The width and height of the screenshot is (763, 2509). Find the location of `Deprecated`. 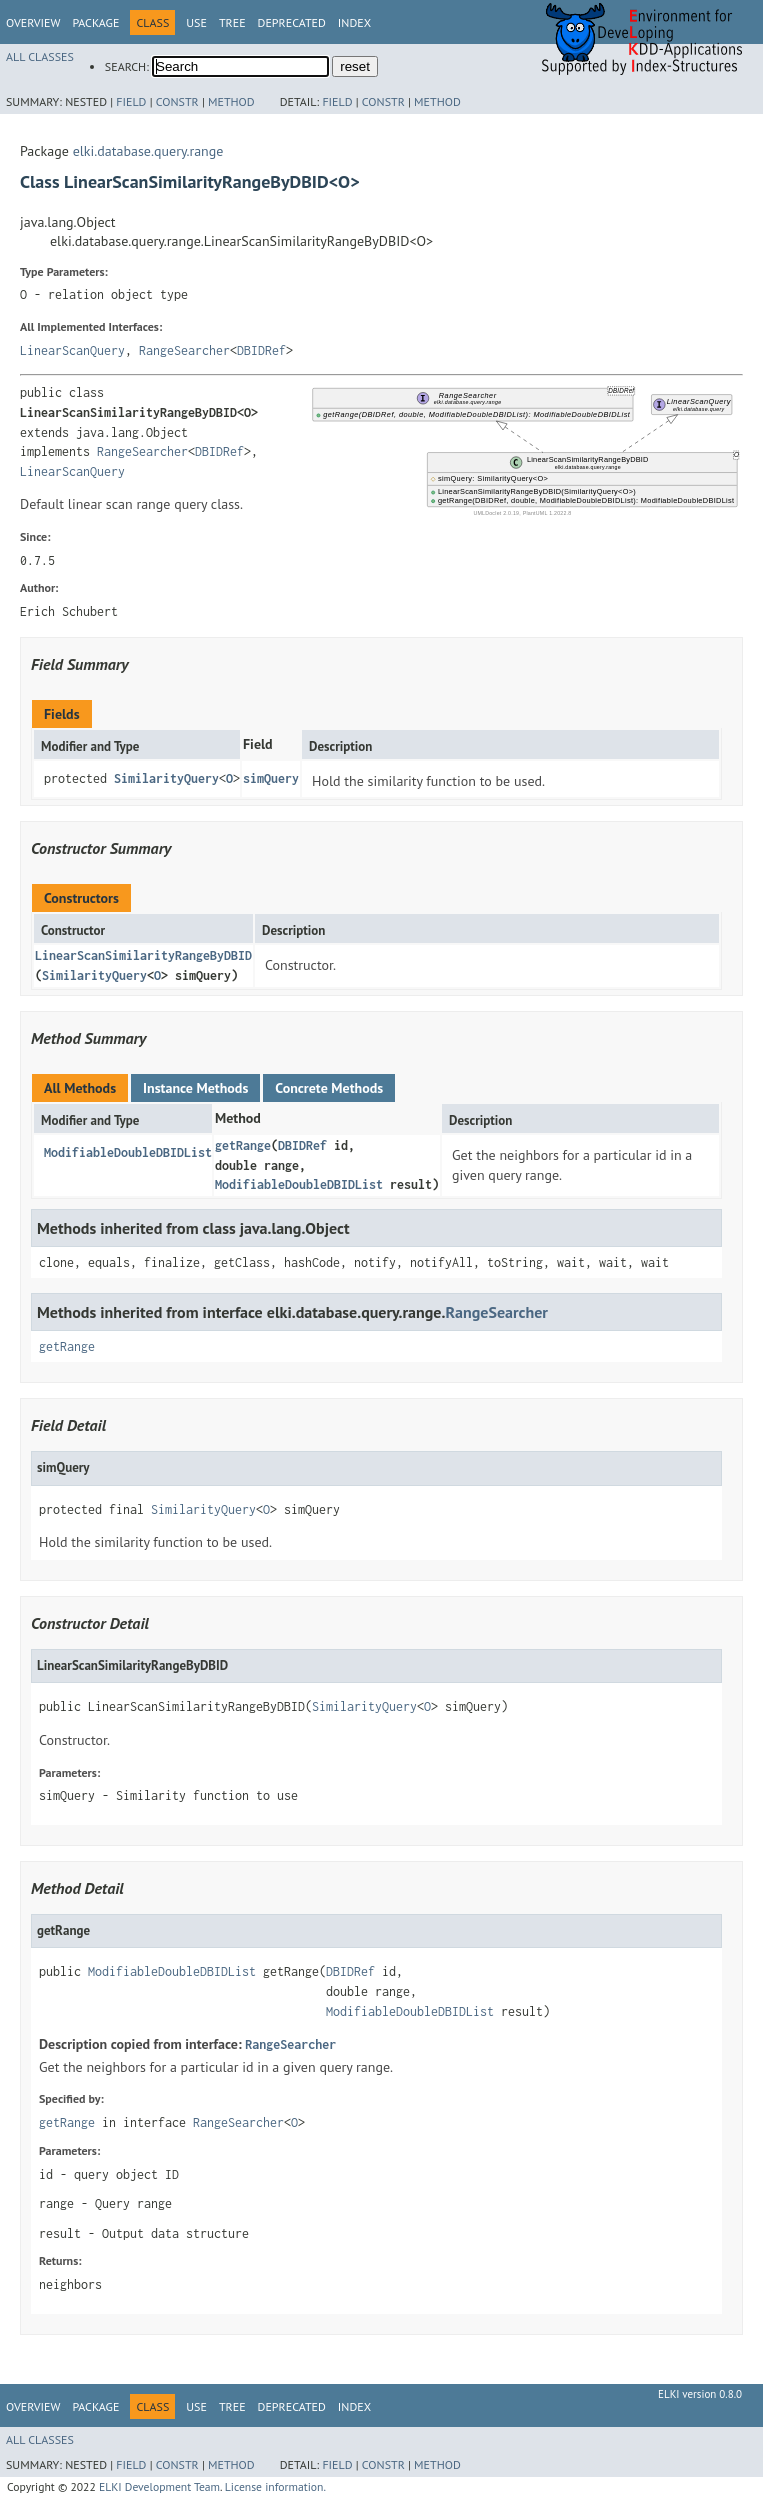

Deprecated is located at coordinates (292, 22).